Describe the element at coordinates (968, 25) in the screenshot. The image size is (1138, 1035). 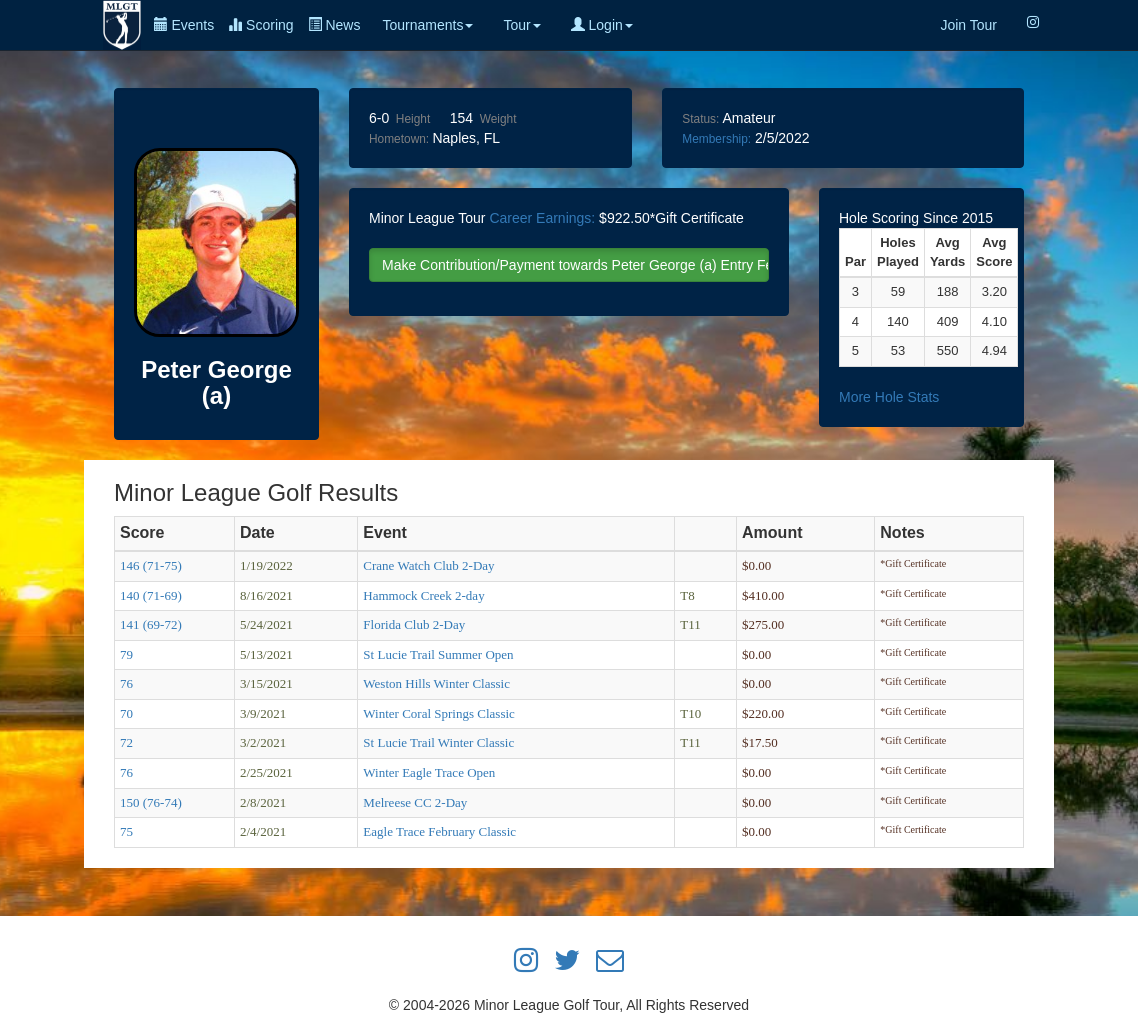
I see `Join Tour` at that location.